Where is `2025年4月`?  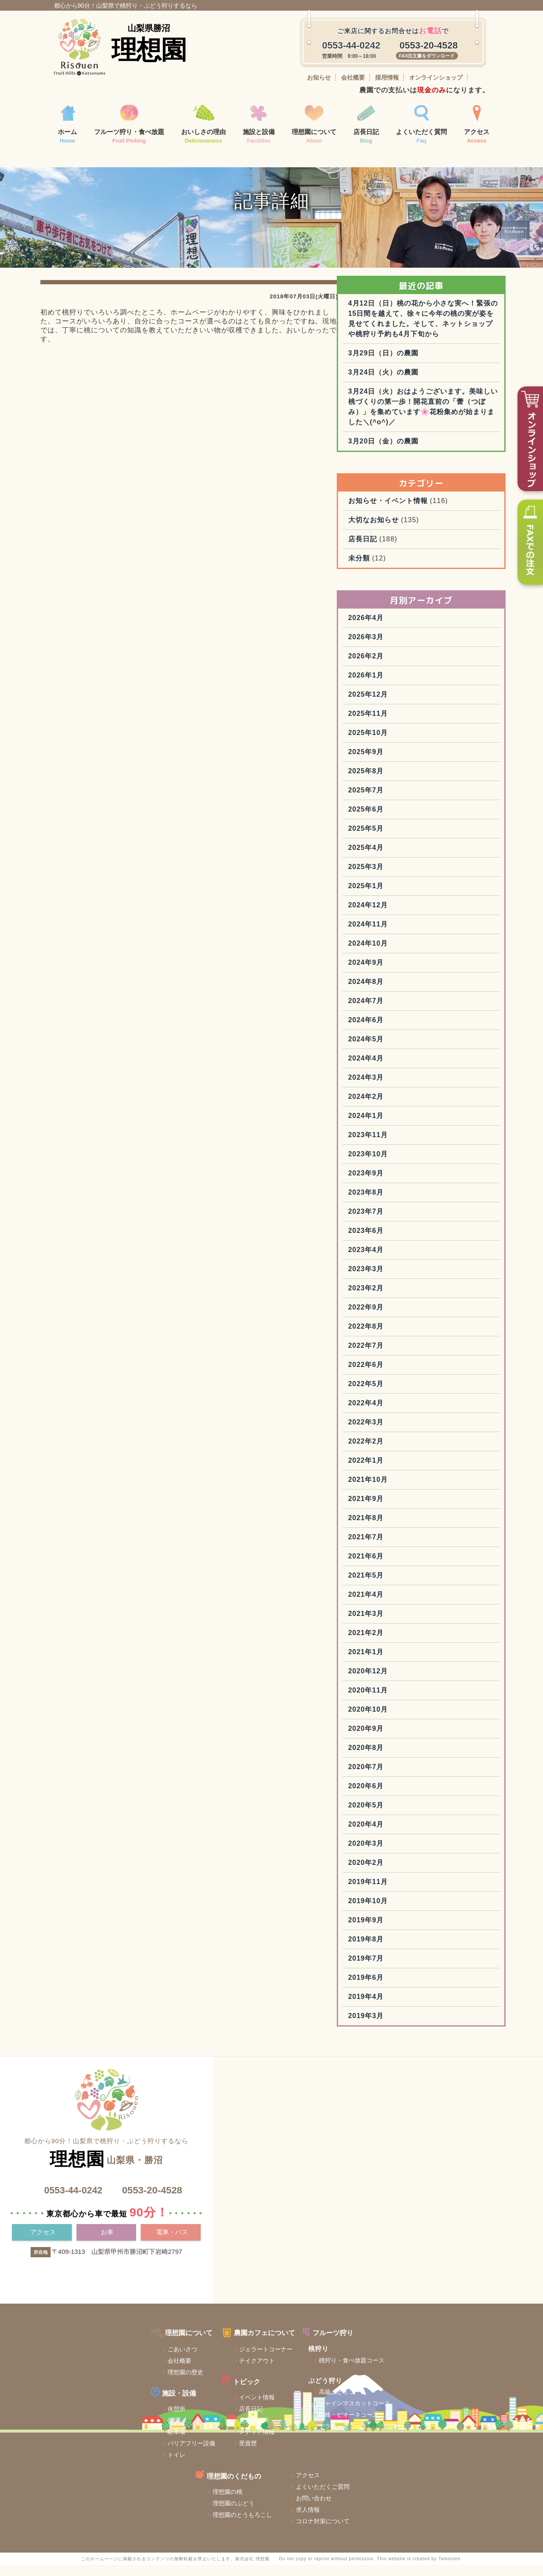 2025年4月 is located at coordinates (411, 915).